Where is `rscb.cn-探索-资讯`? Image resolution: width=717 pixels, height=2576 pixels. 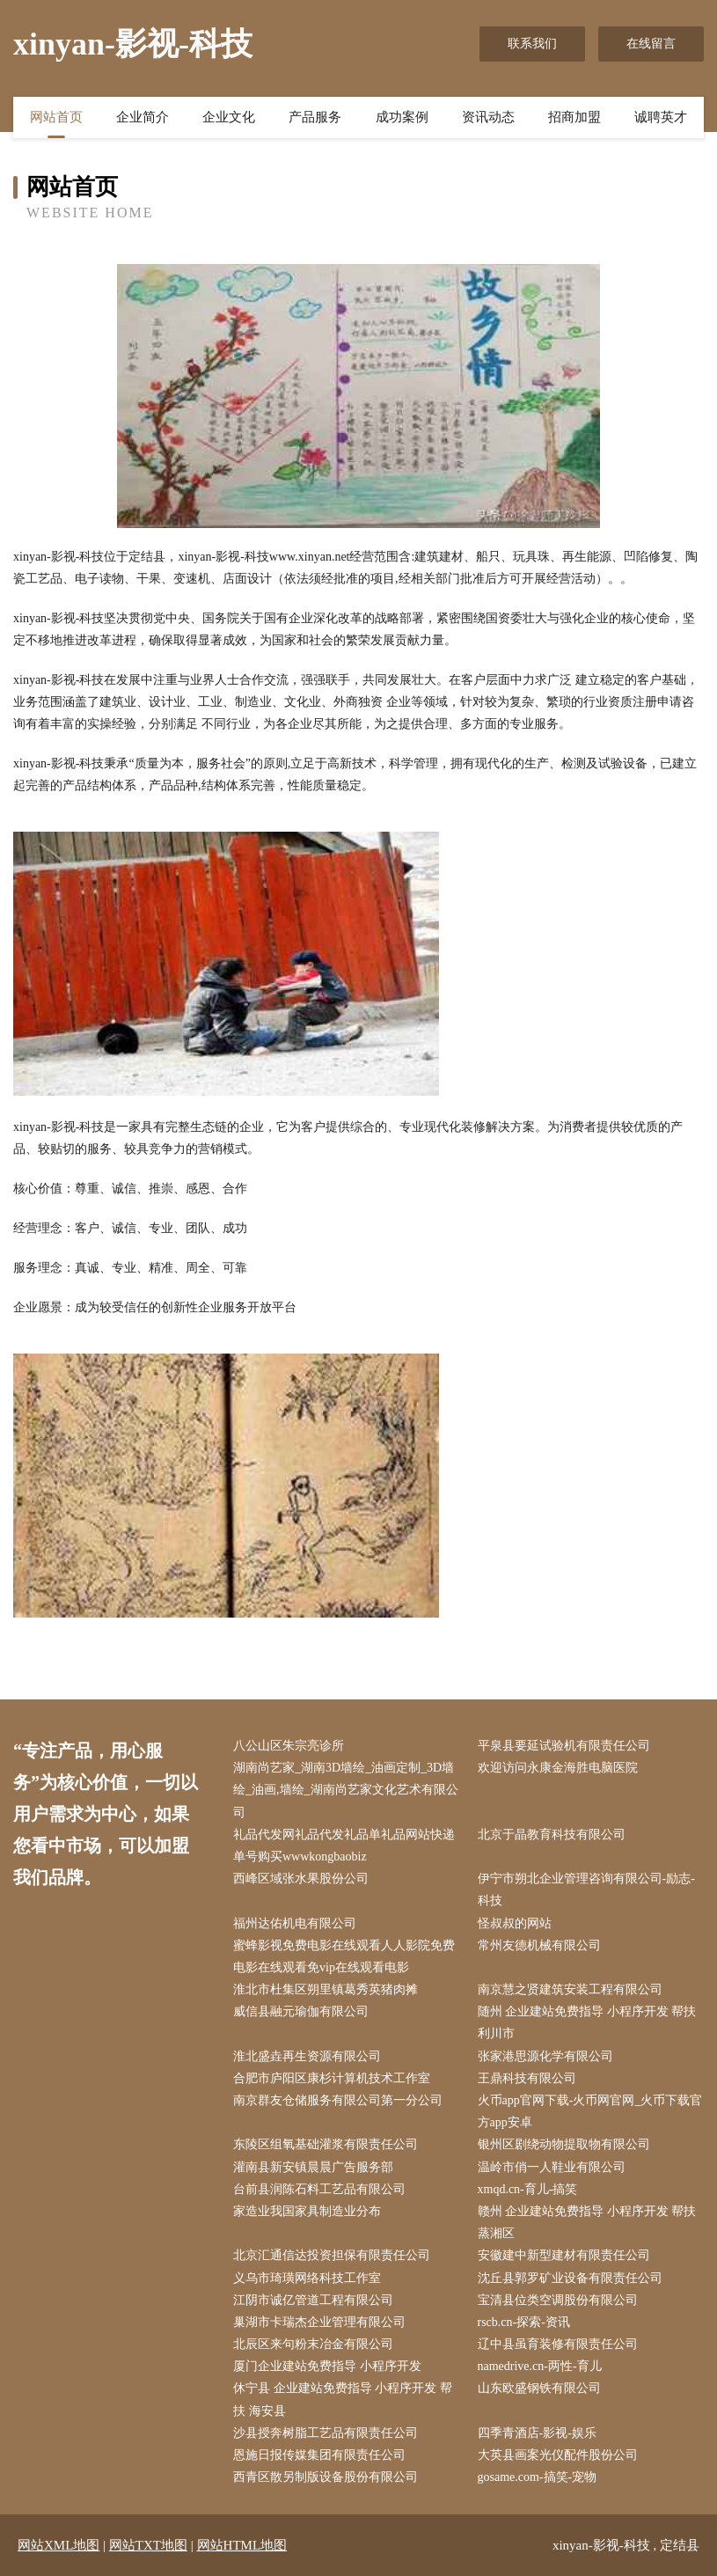
rscb.cn-探索-资讯 is located at coordinates (524, 2322).